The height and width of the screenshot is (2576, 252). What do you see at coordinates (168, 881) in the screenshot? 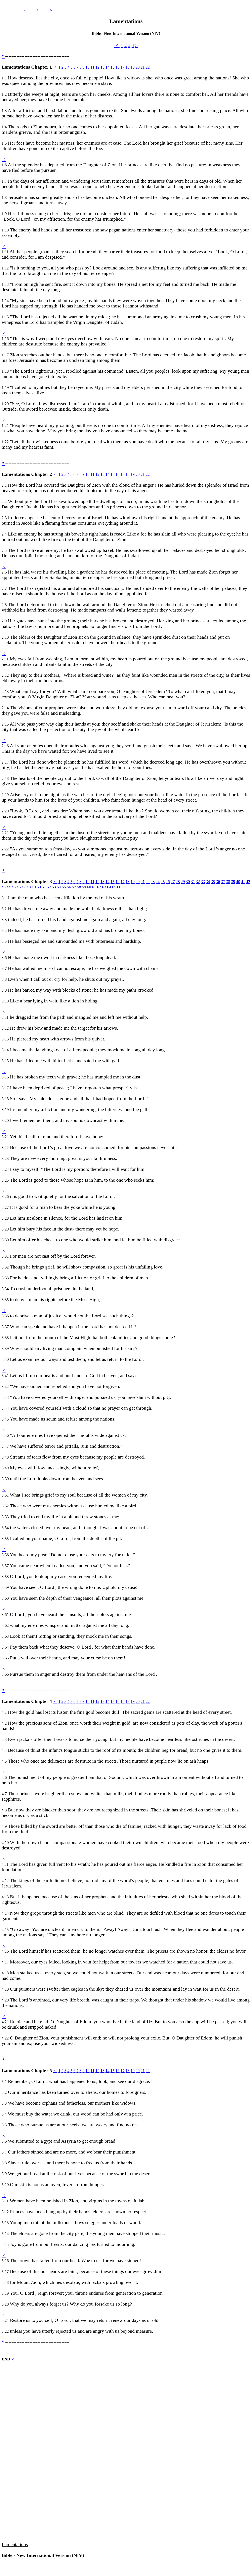
I see `26` at bounding box center [168, 881].